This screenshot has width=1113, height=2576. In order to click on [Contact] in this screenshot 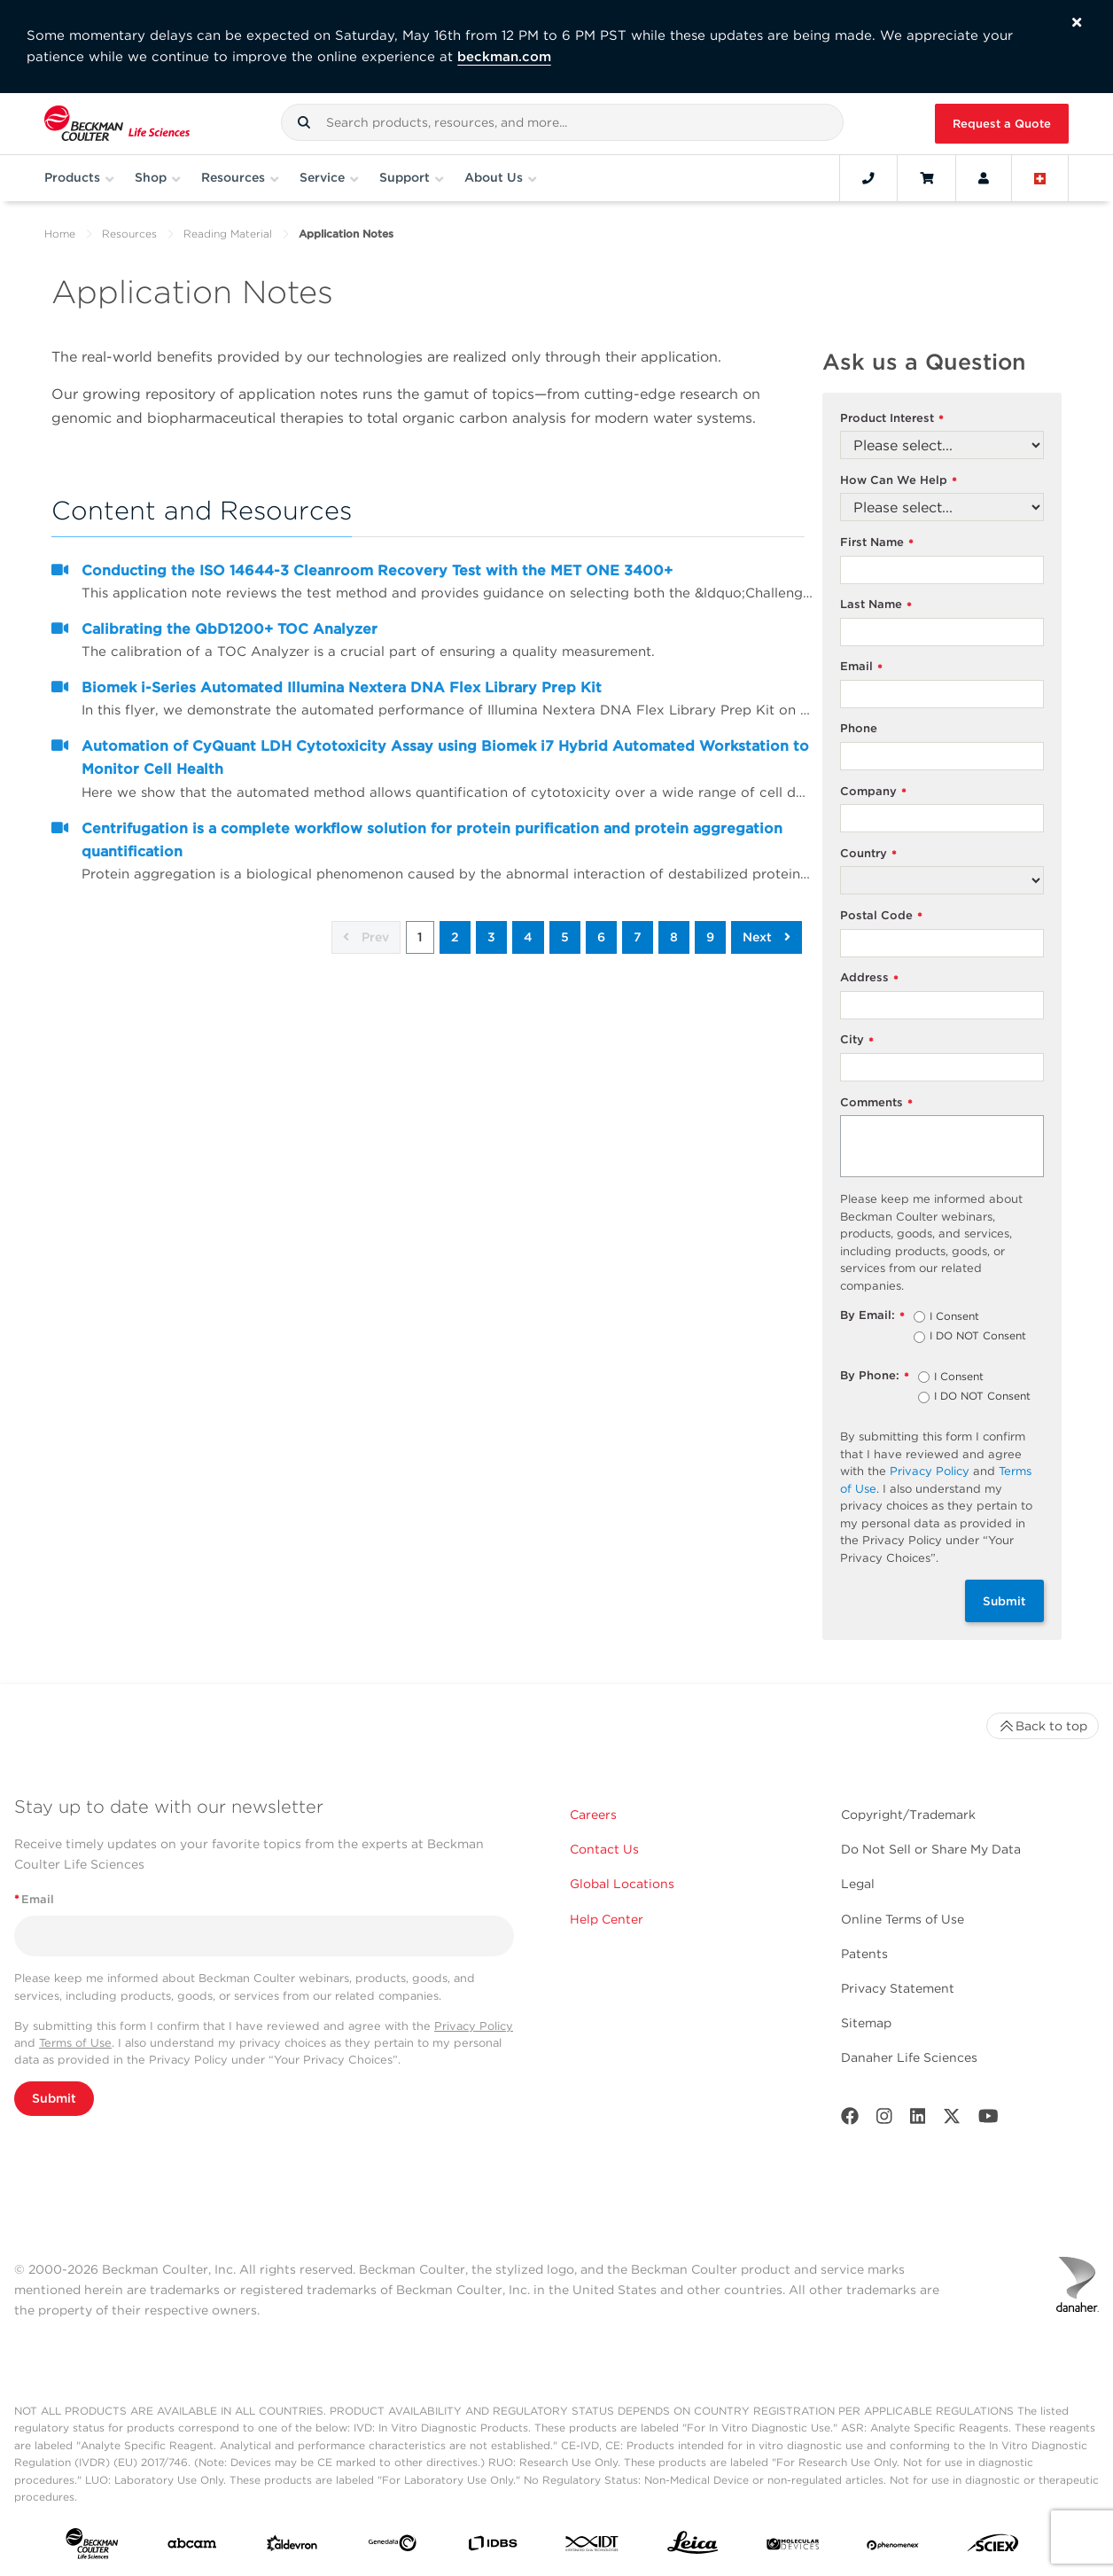, I will do `click(868, 178)`.